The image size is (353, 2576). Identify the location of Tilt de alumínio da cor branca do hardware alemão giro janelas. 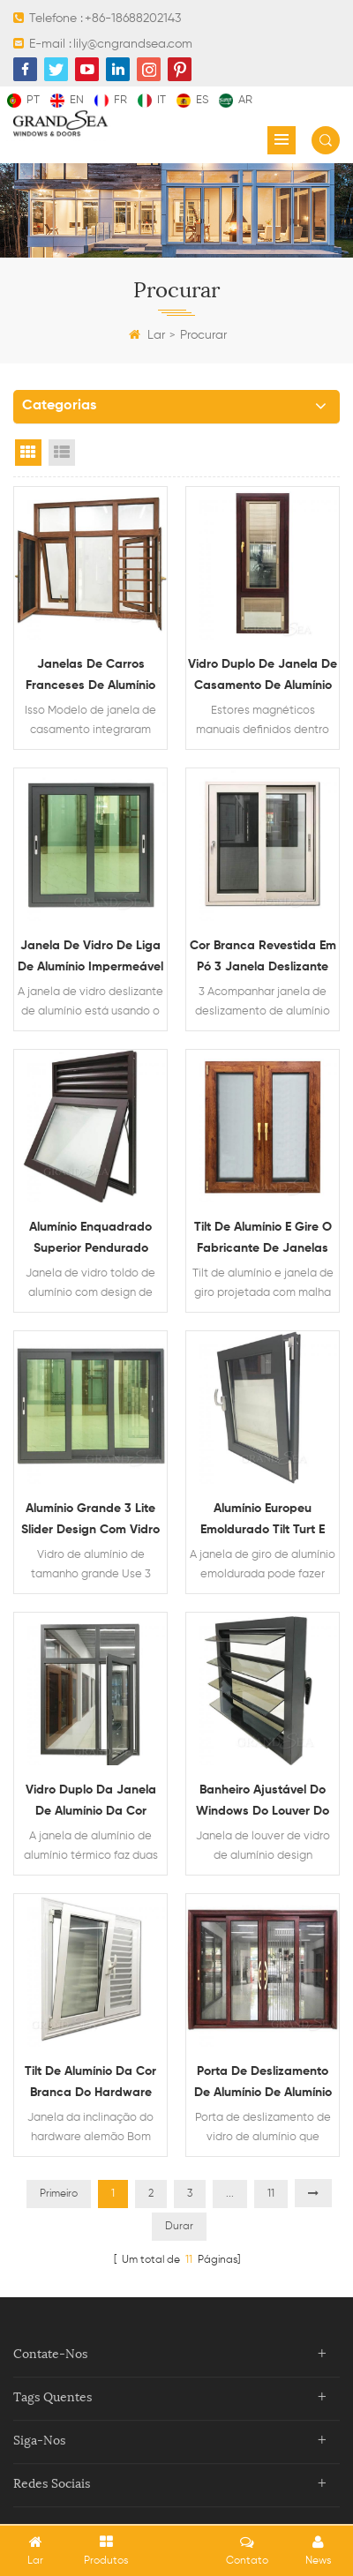
(90, 2084).